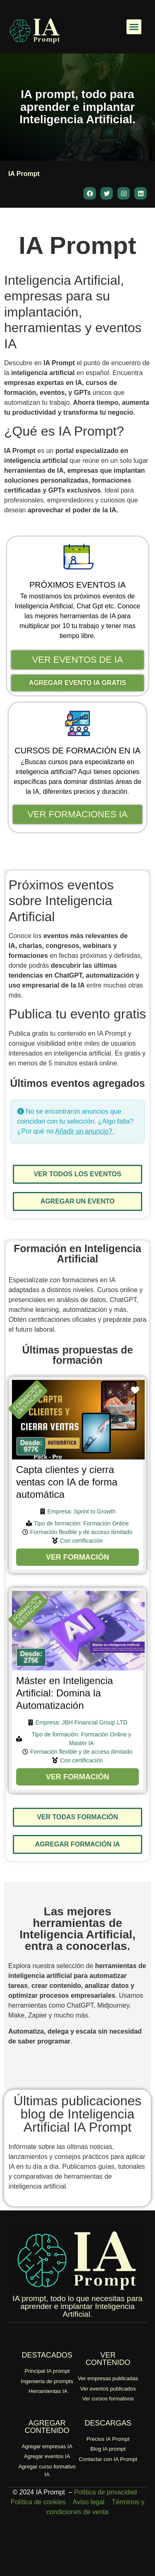 Image resolution: width=155 pixels, height=2576 pixels. Describe the element at coordinates (133, 26) in the screenshot. I see `[button]` at that location.